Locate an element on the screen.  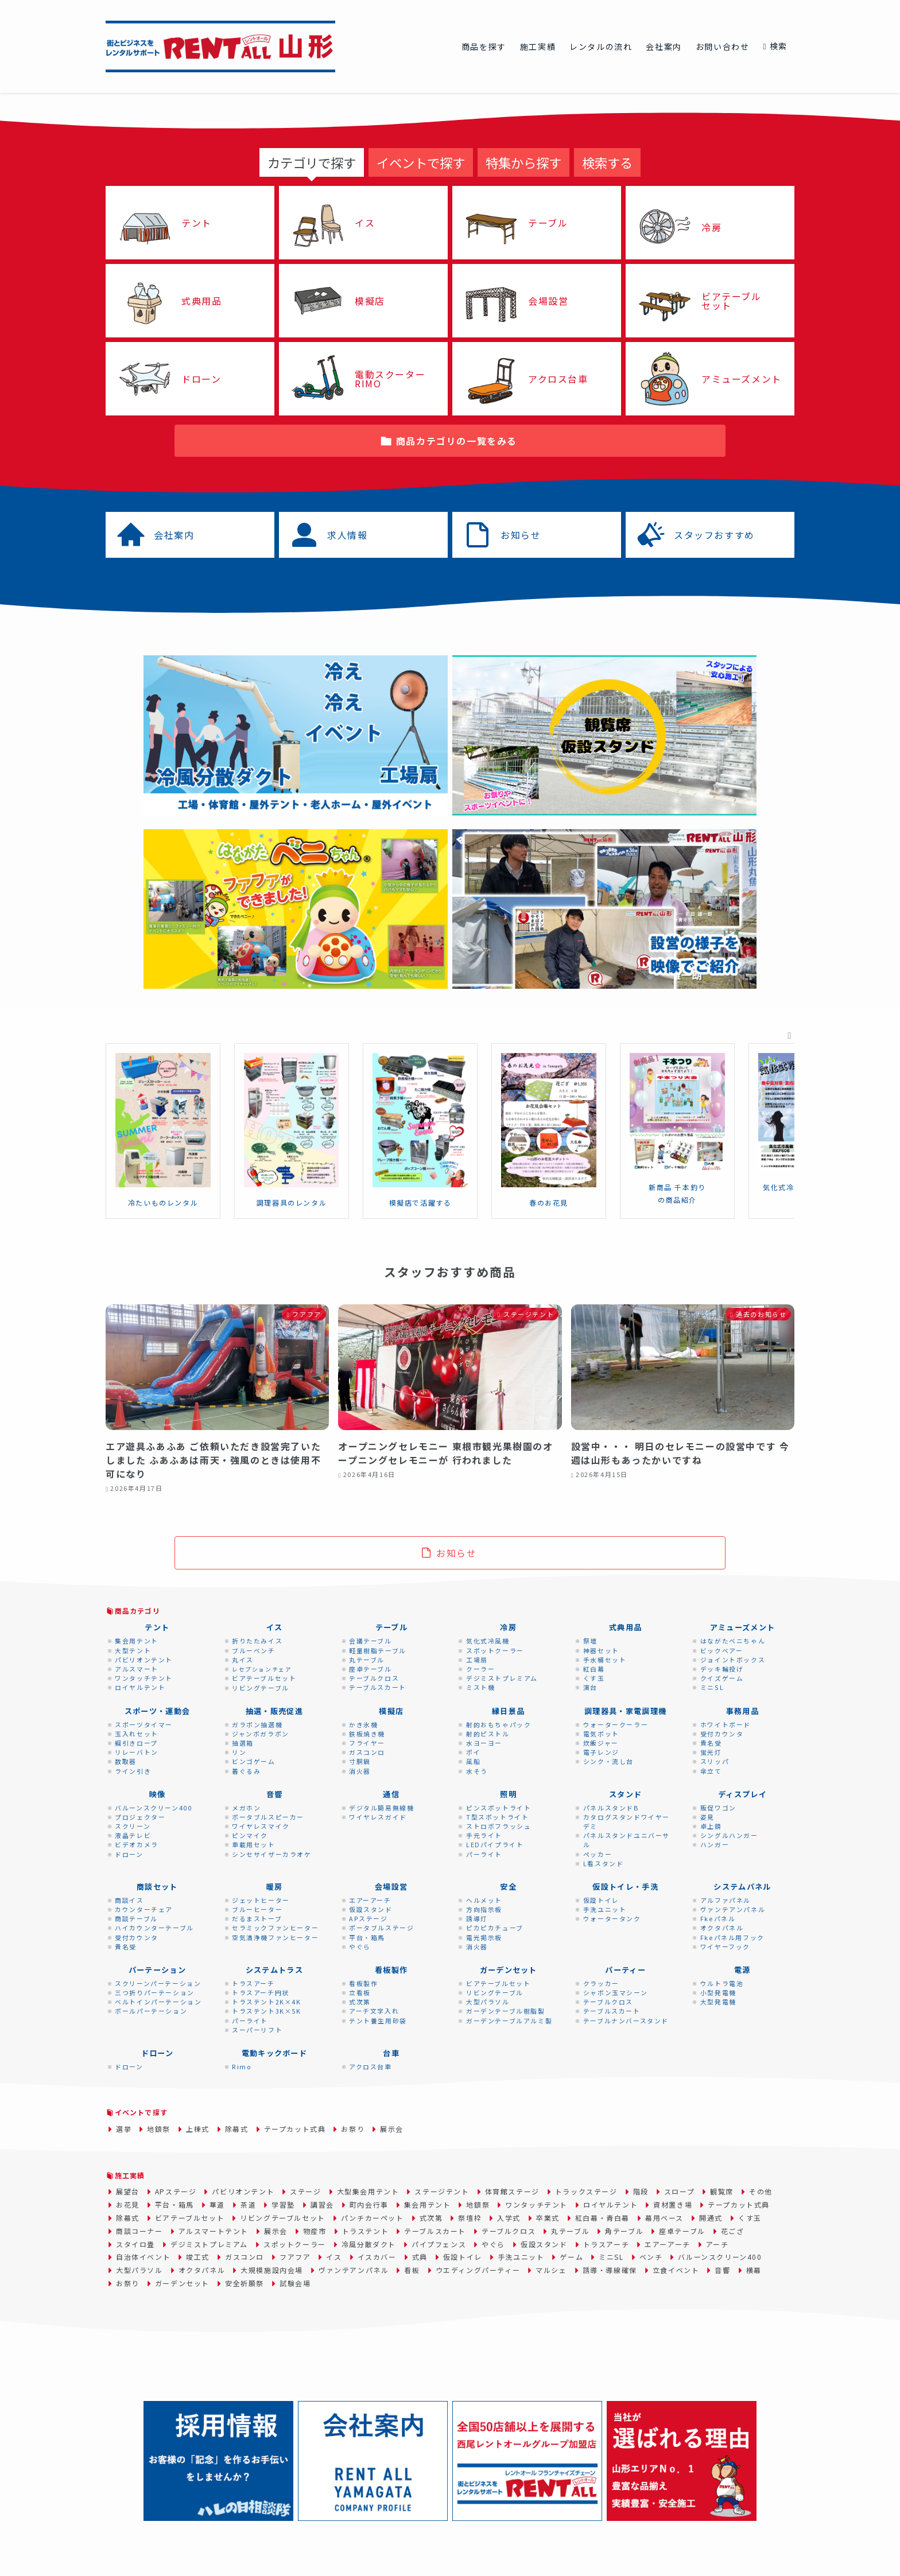
傘立て is located at coordinates (711, 1770).